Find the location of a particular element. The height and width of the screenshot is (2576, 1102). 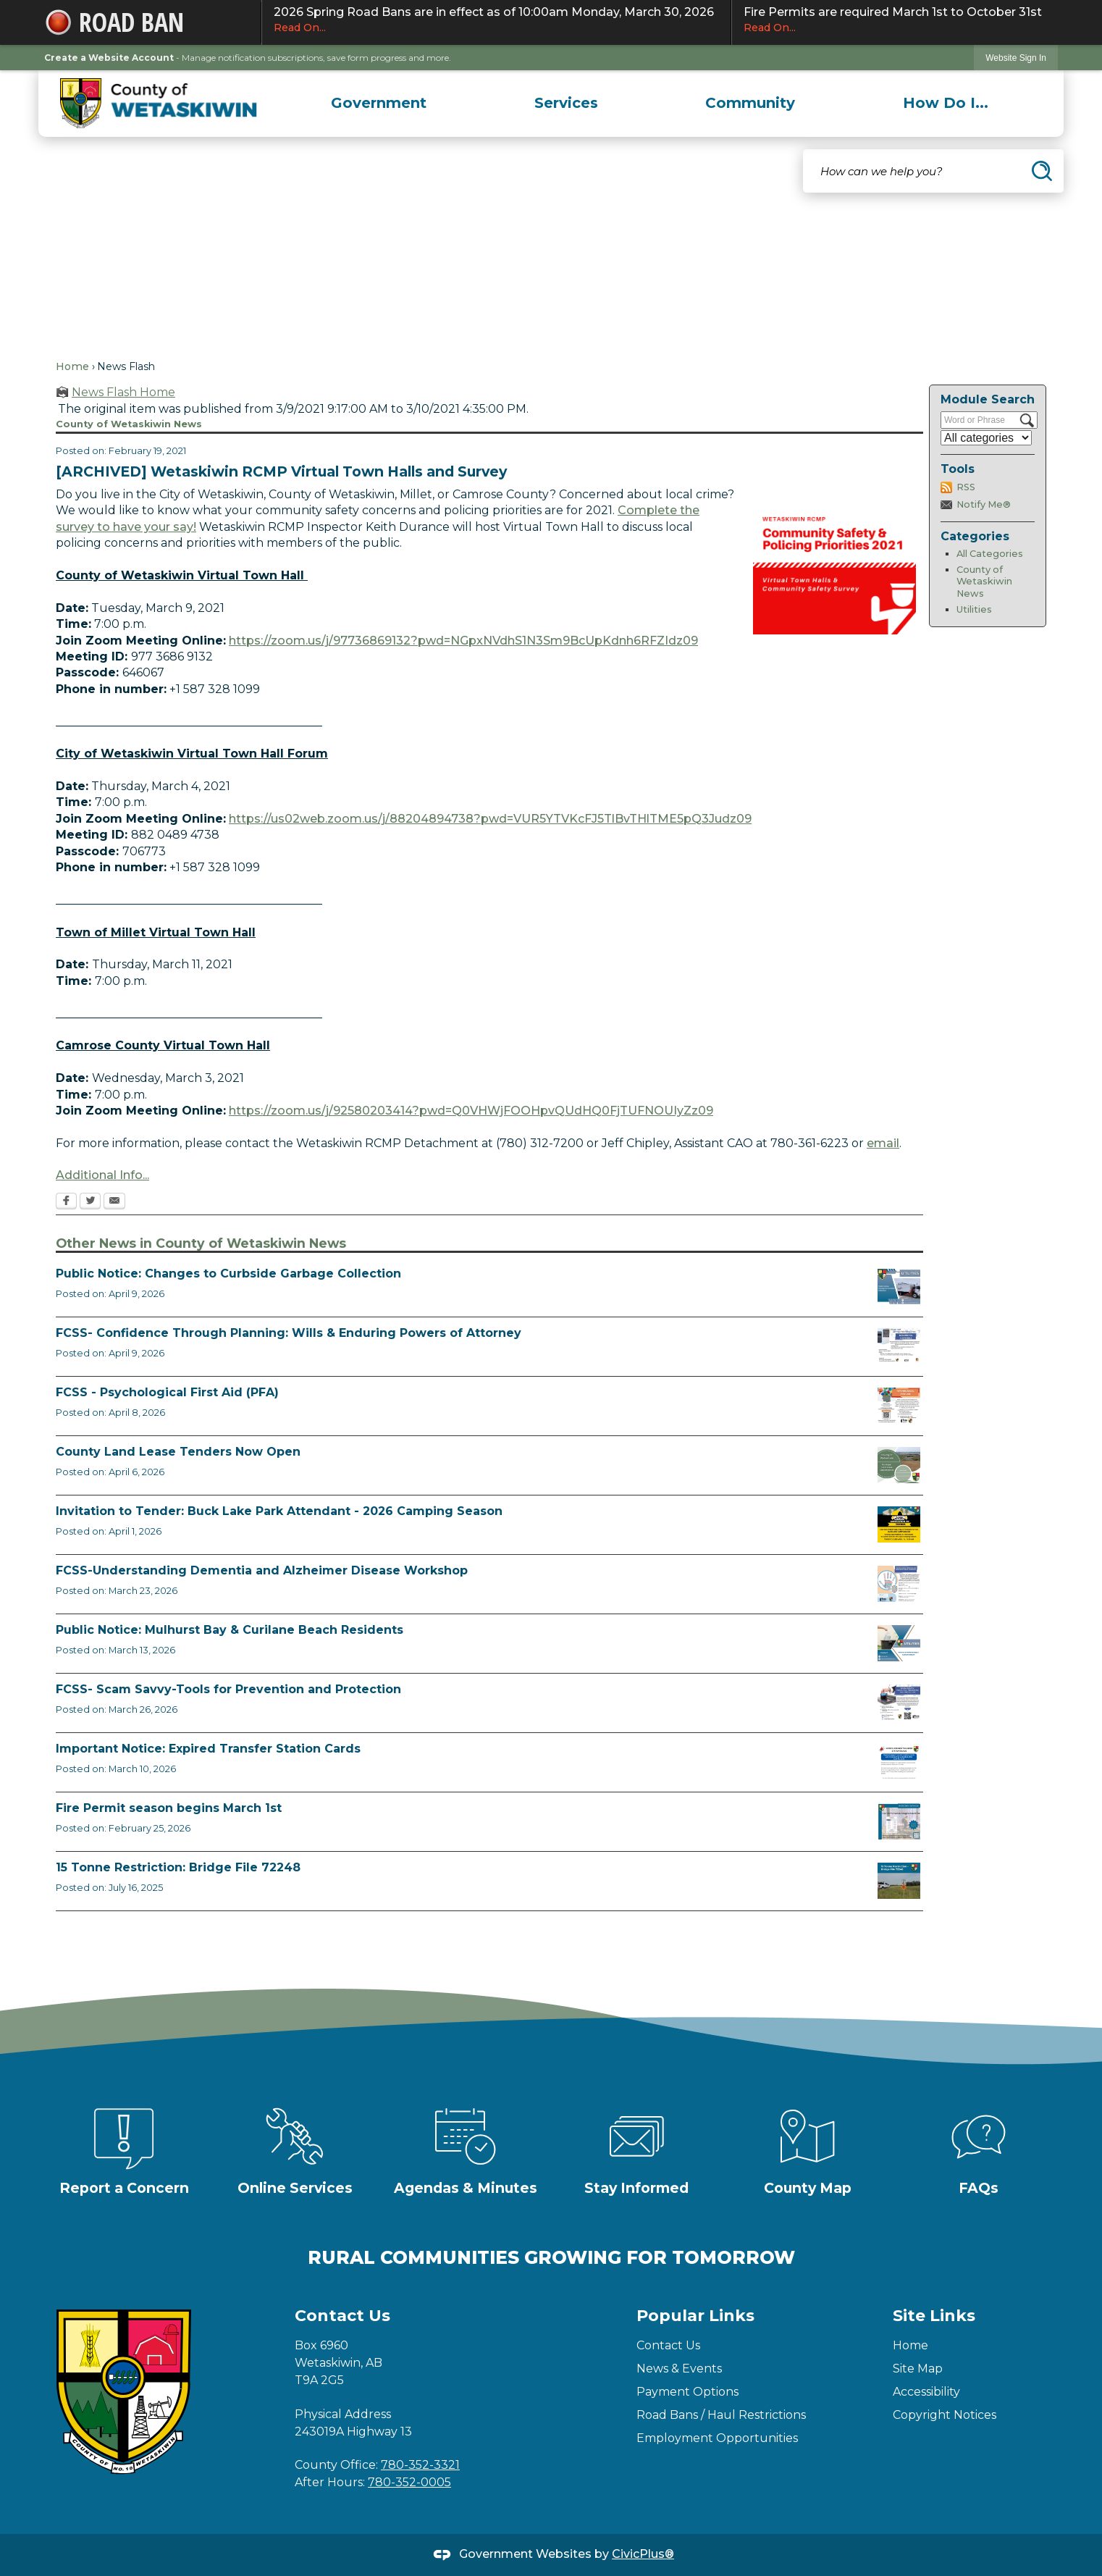

Create a Website Account [link] is located at coordinates (109, 57).